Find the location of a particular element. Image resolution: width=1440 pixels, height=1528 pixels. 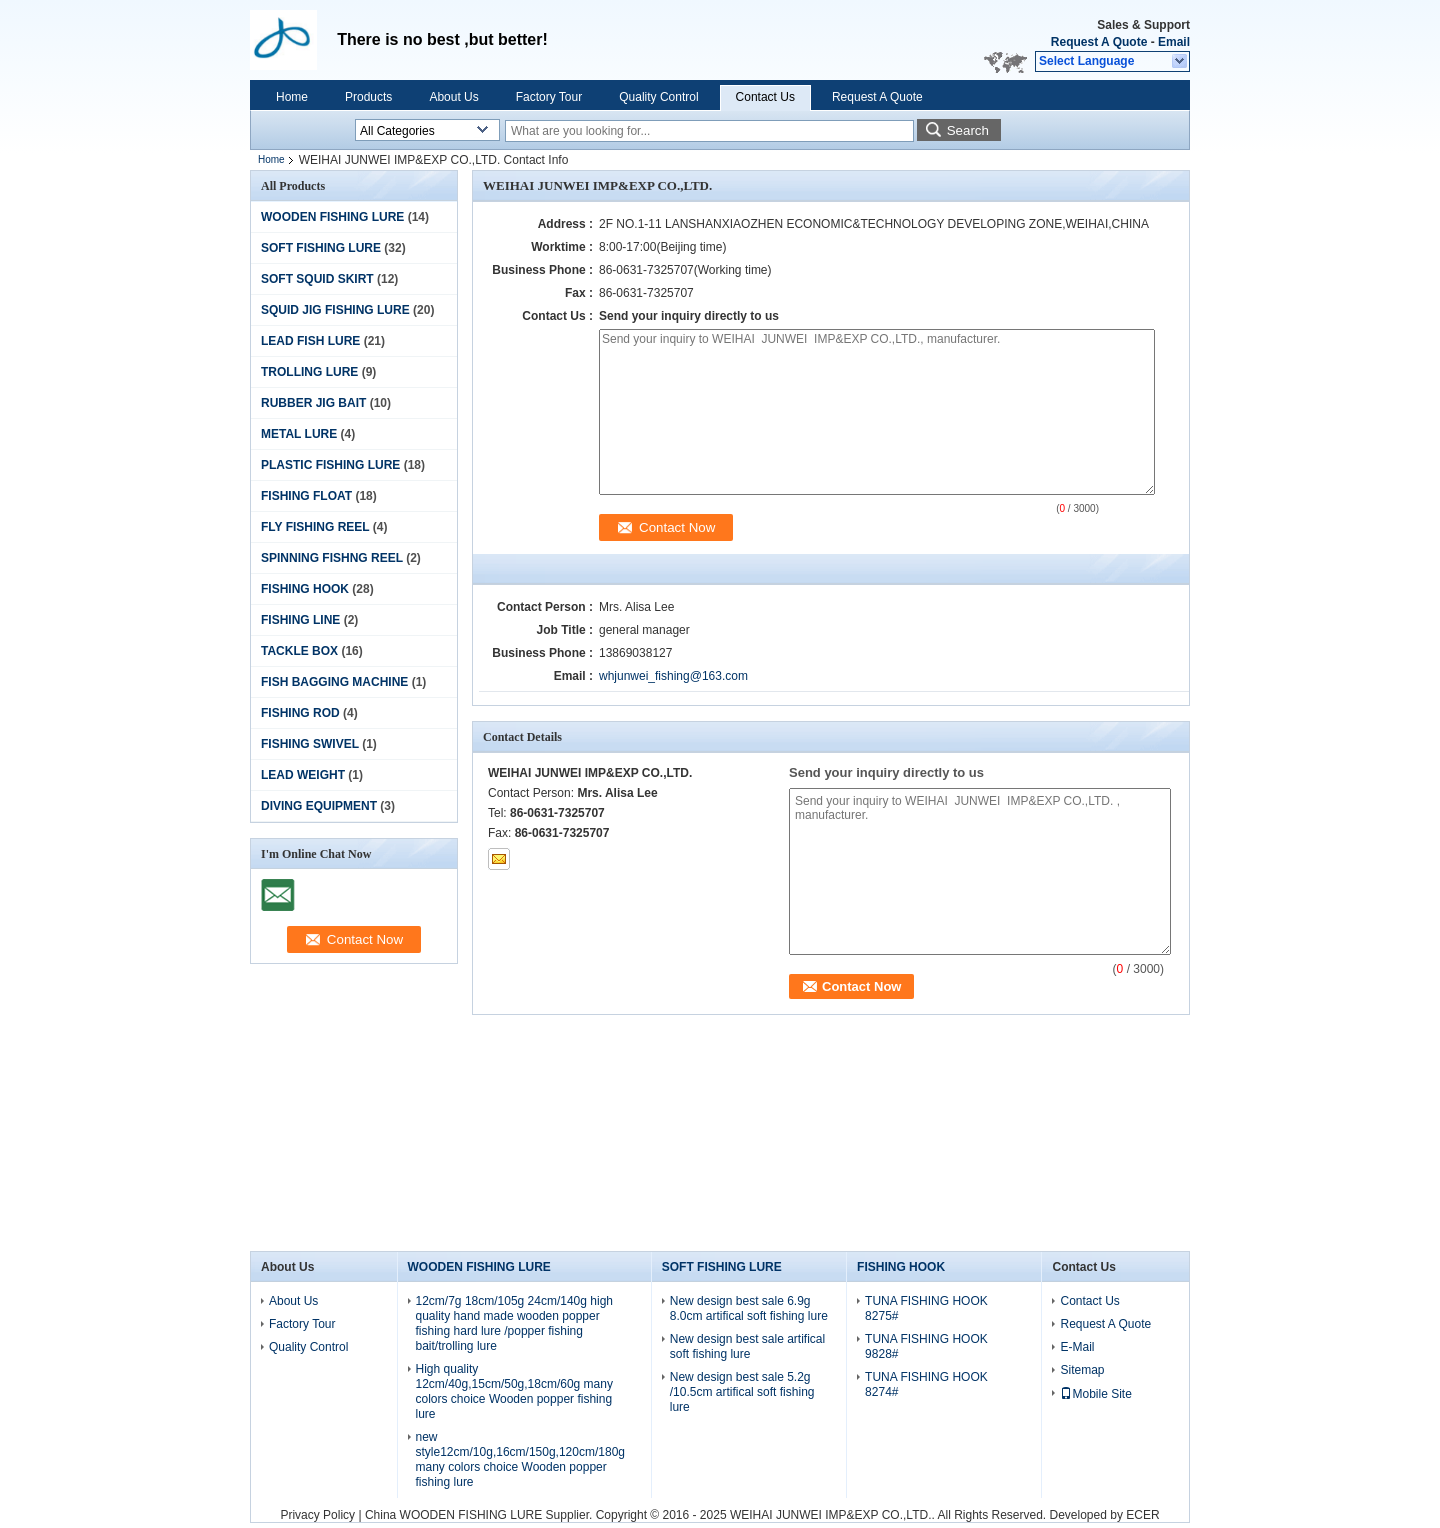

FISHING FLOAT is located at coordinates (306, 496).